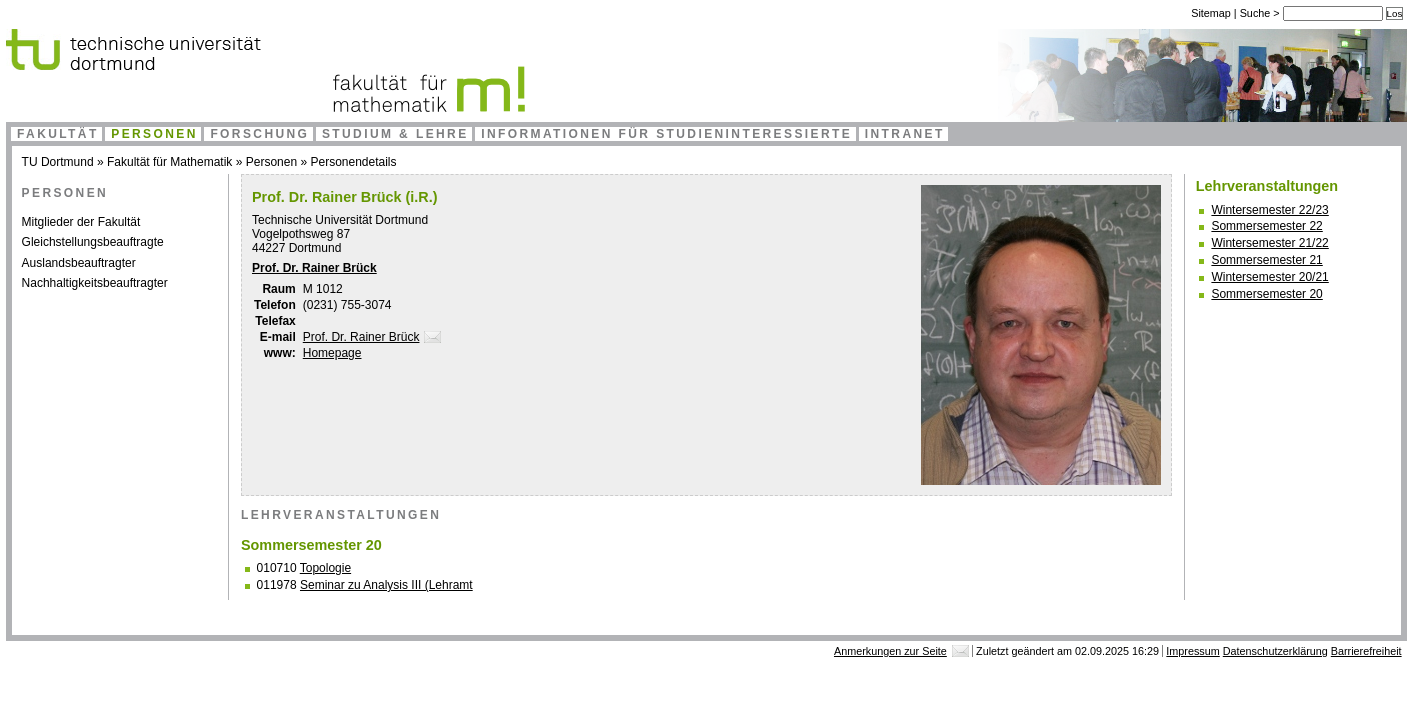 The height and width of the screenshot is (720, 1413). I want to click on Wintersemester 22/23, so click(1269, 210).